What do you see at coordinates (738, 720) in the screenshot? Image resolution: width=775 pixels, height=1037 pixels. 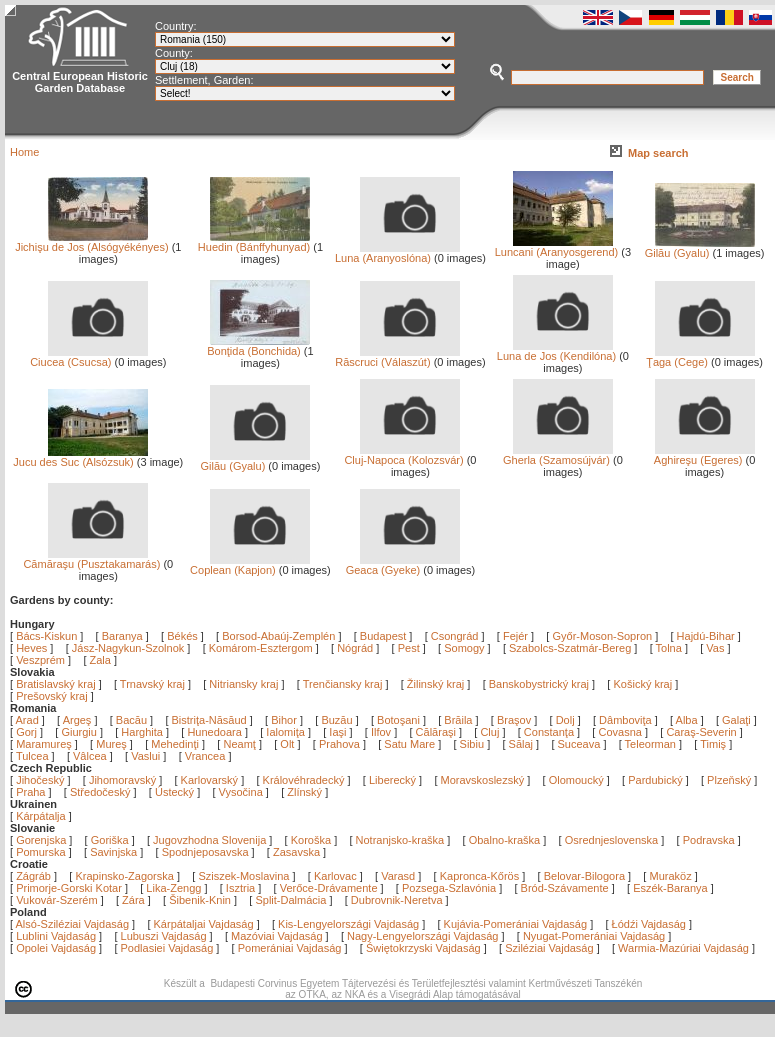 I see `Galaţi` at bounding box center [738, 720].